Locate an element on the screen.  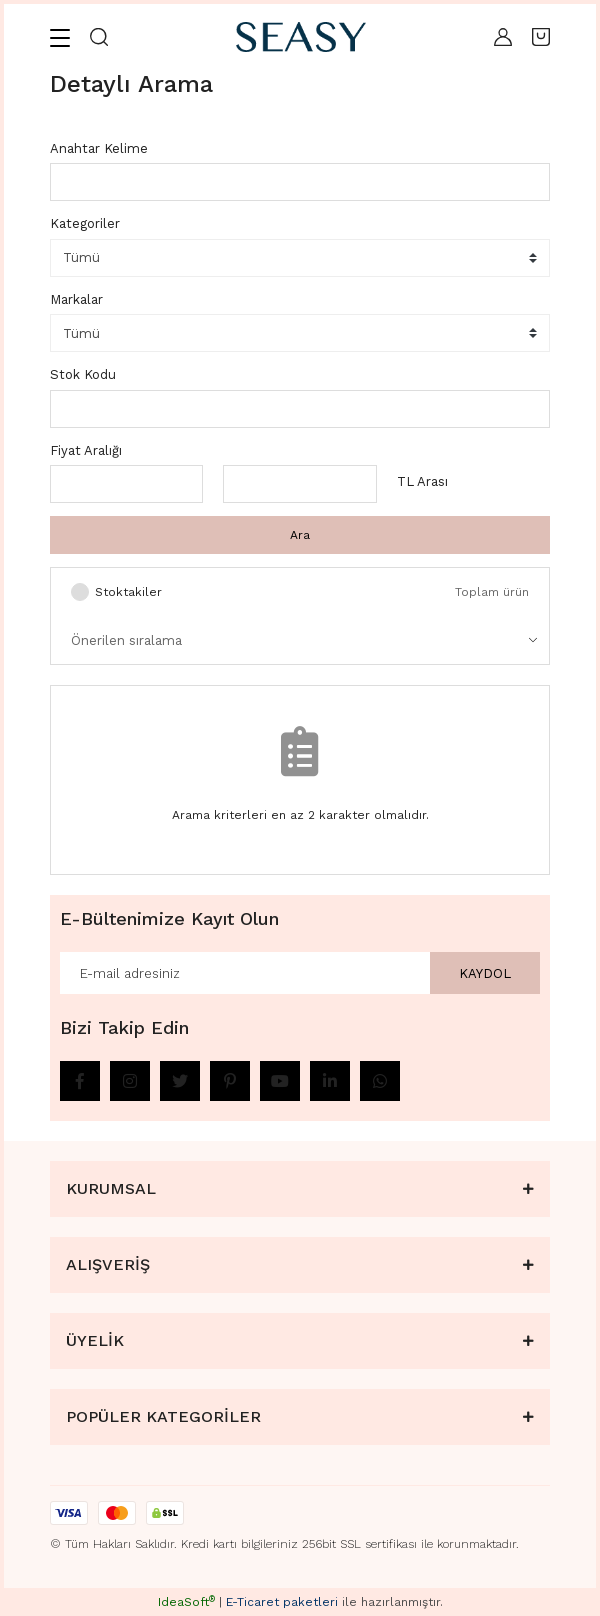
TL Arası is located at coordinates (422, 481).